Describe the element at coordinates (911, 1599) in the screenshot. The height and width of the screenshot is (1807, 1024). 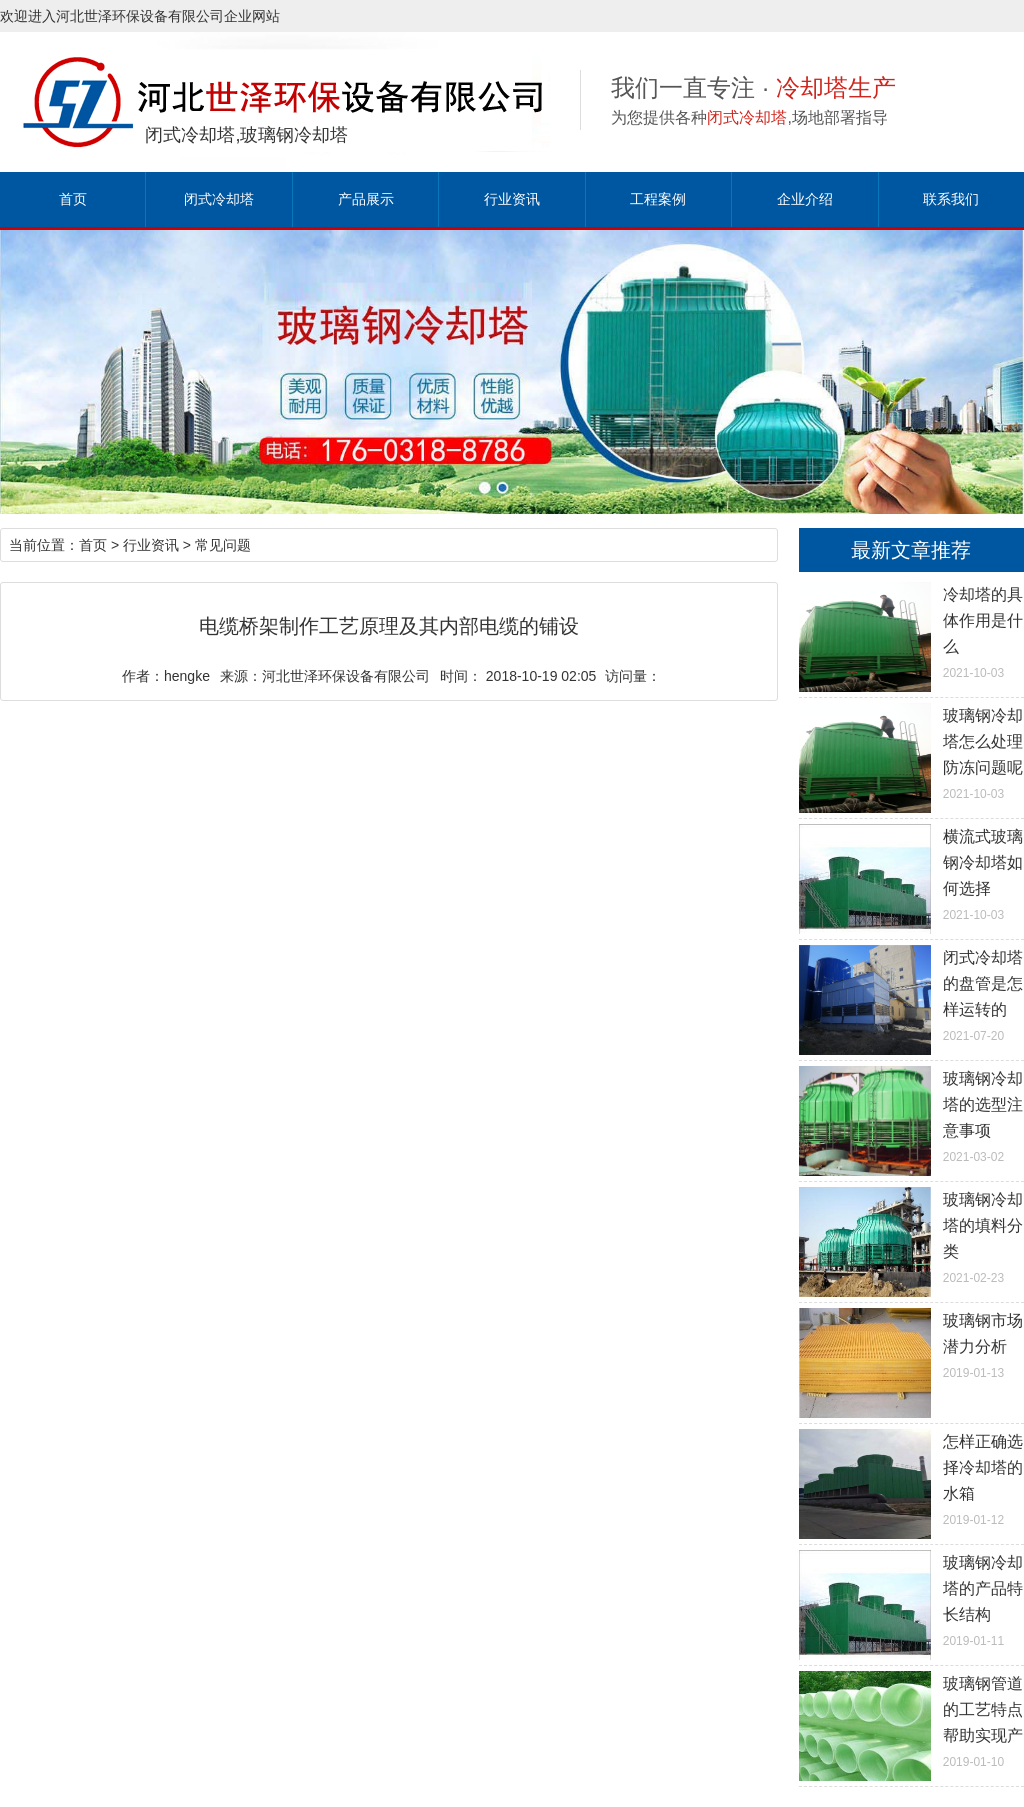
I see `2019-01-11` at that location.